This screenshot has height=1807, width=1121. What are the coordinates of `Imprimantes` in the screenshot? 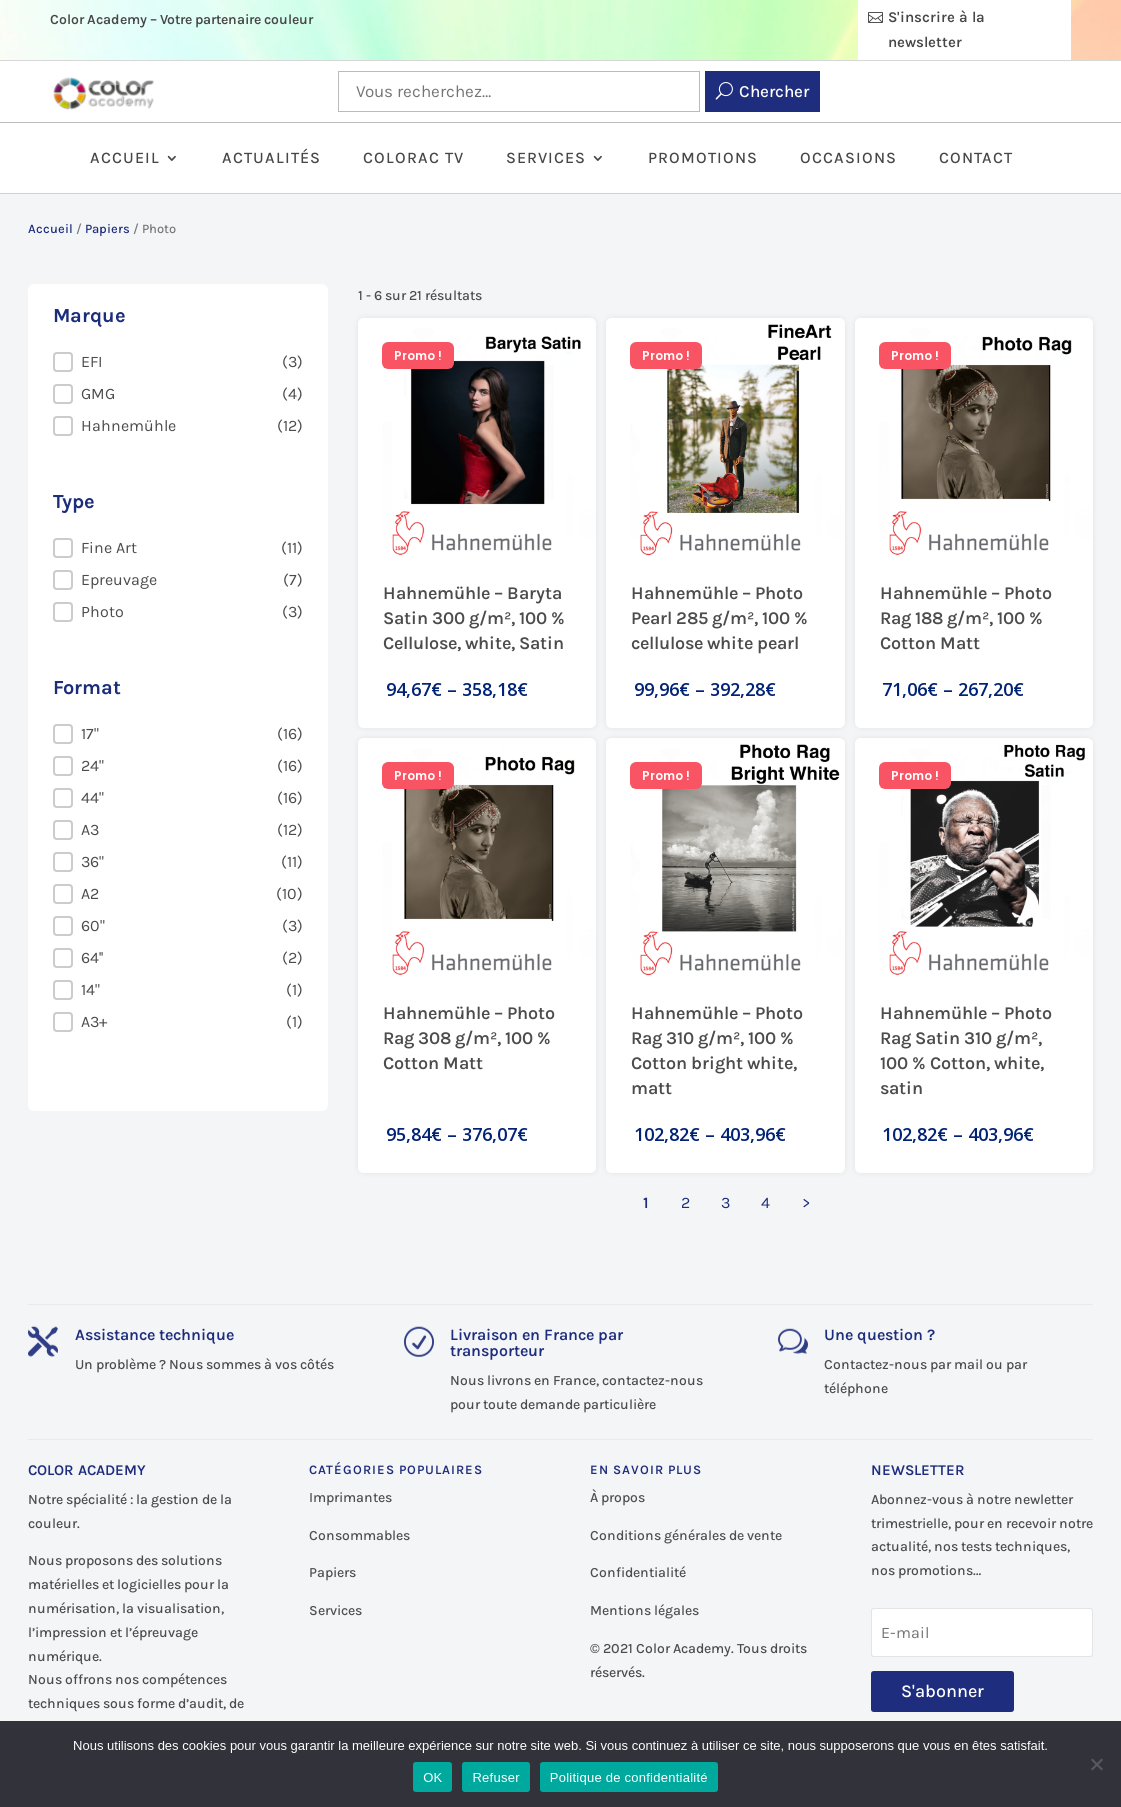 It's located at (350, 1497).